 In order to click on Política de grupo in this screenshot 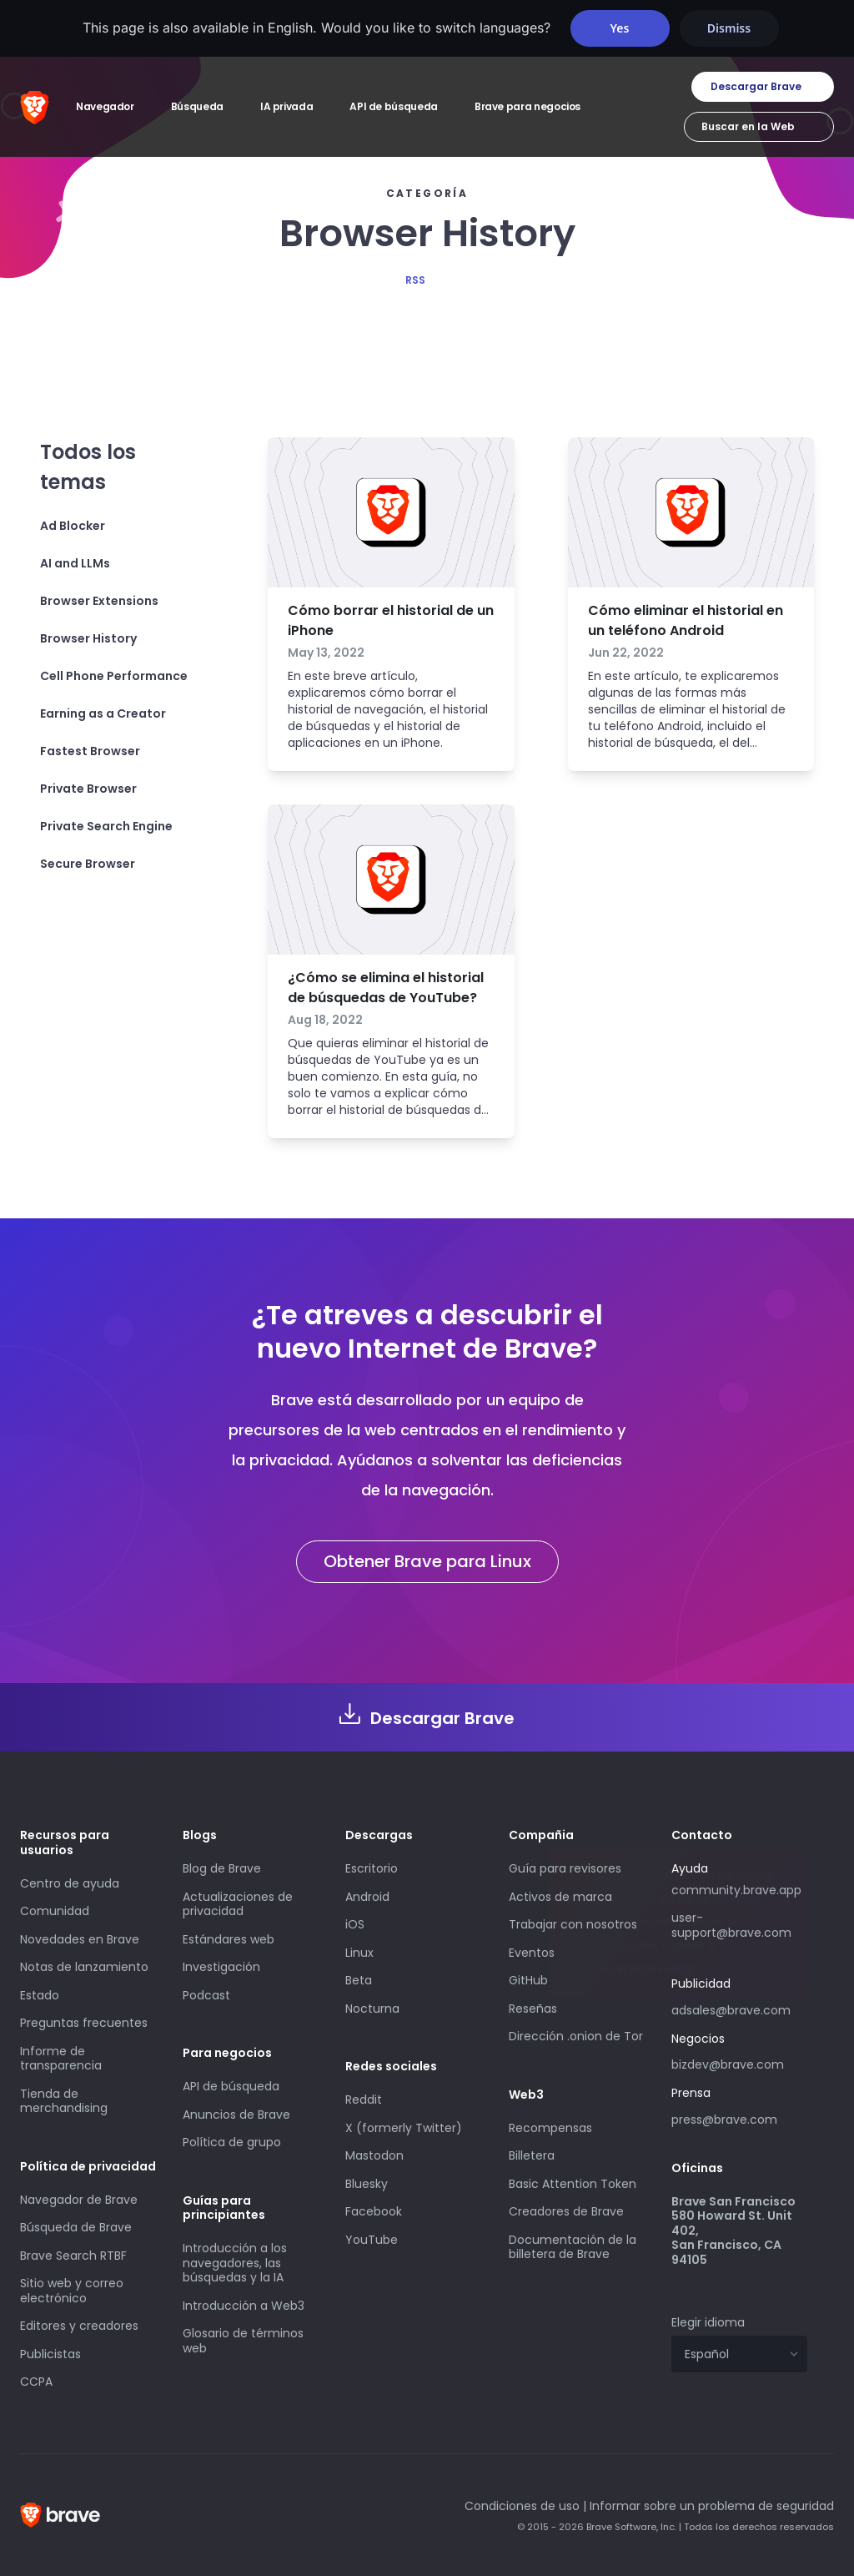, I will do `click(232, 2142)`.